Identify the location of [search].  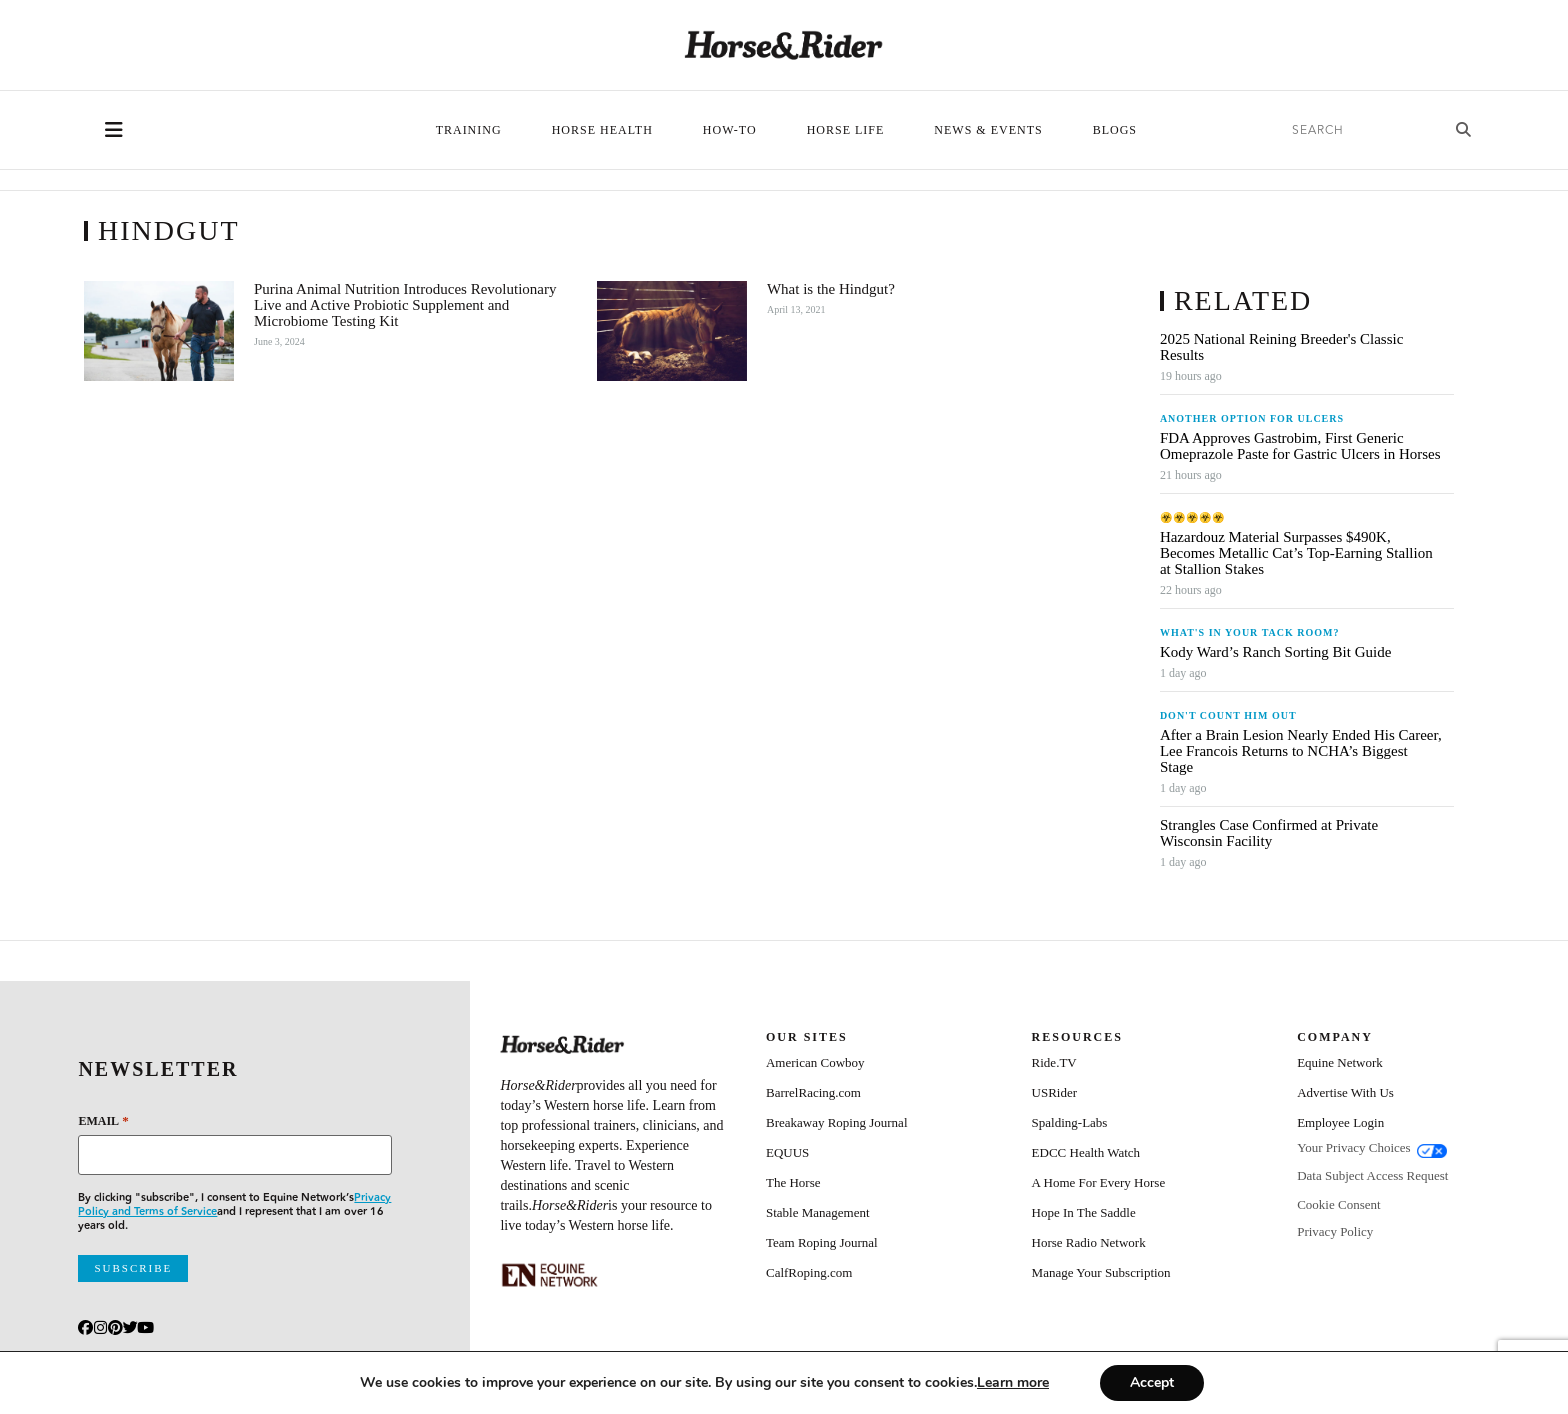
(1359, 130).